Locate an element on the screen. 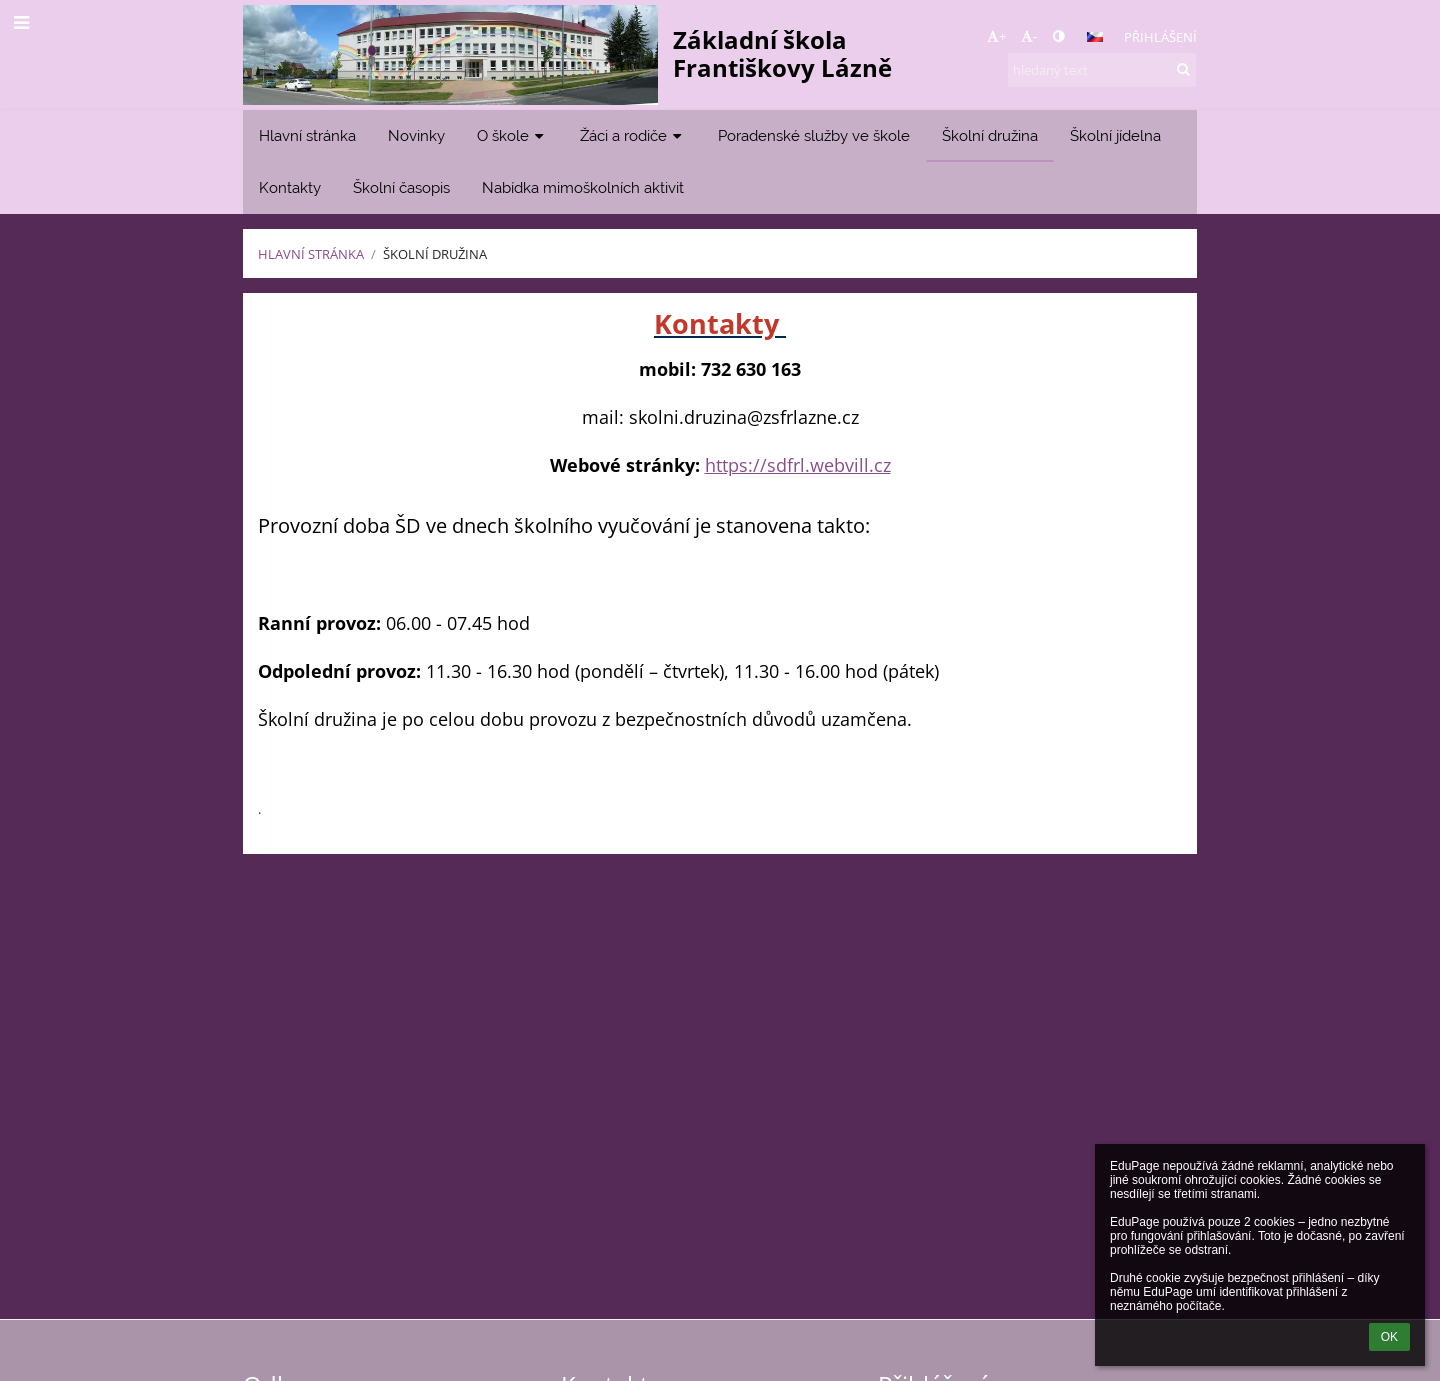 The image size is (1440, 1381). + [button] is located at coordinates (996, 36).